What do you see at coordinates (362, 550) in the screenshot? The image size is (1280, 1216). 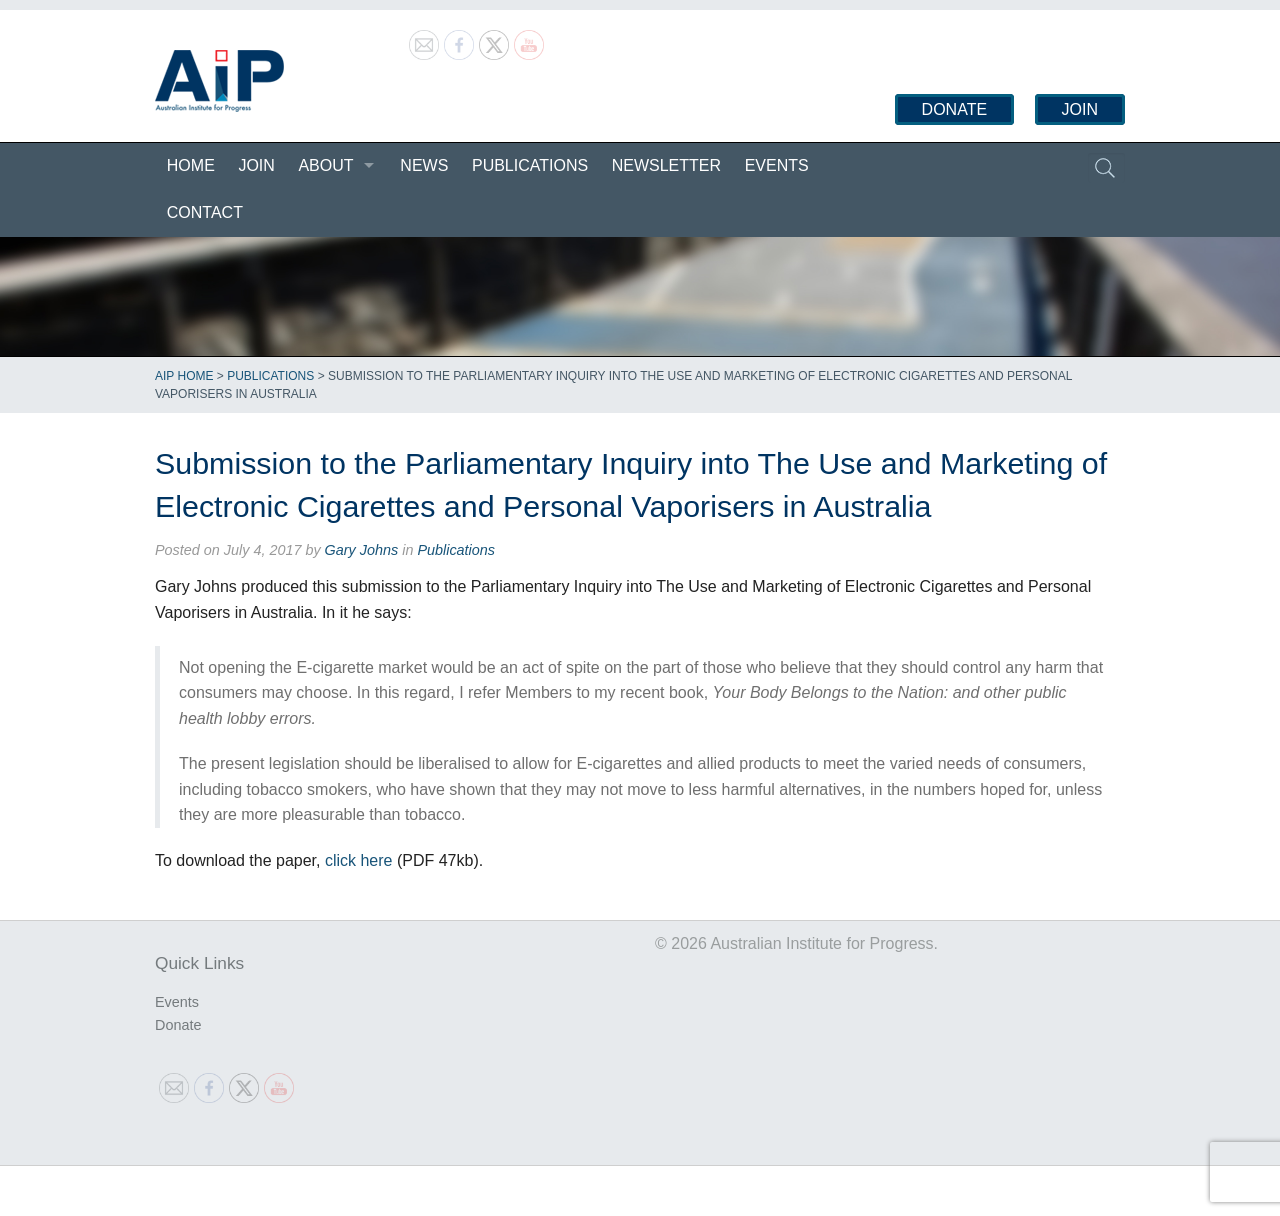 I see `Gary Johns` at bounding box center [362, 550].